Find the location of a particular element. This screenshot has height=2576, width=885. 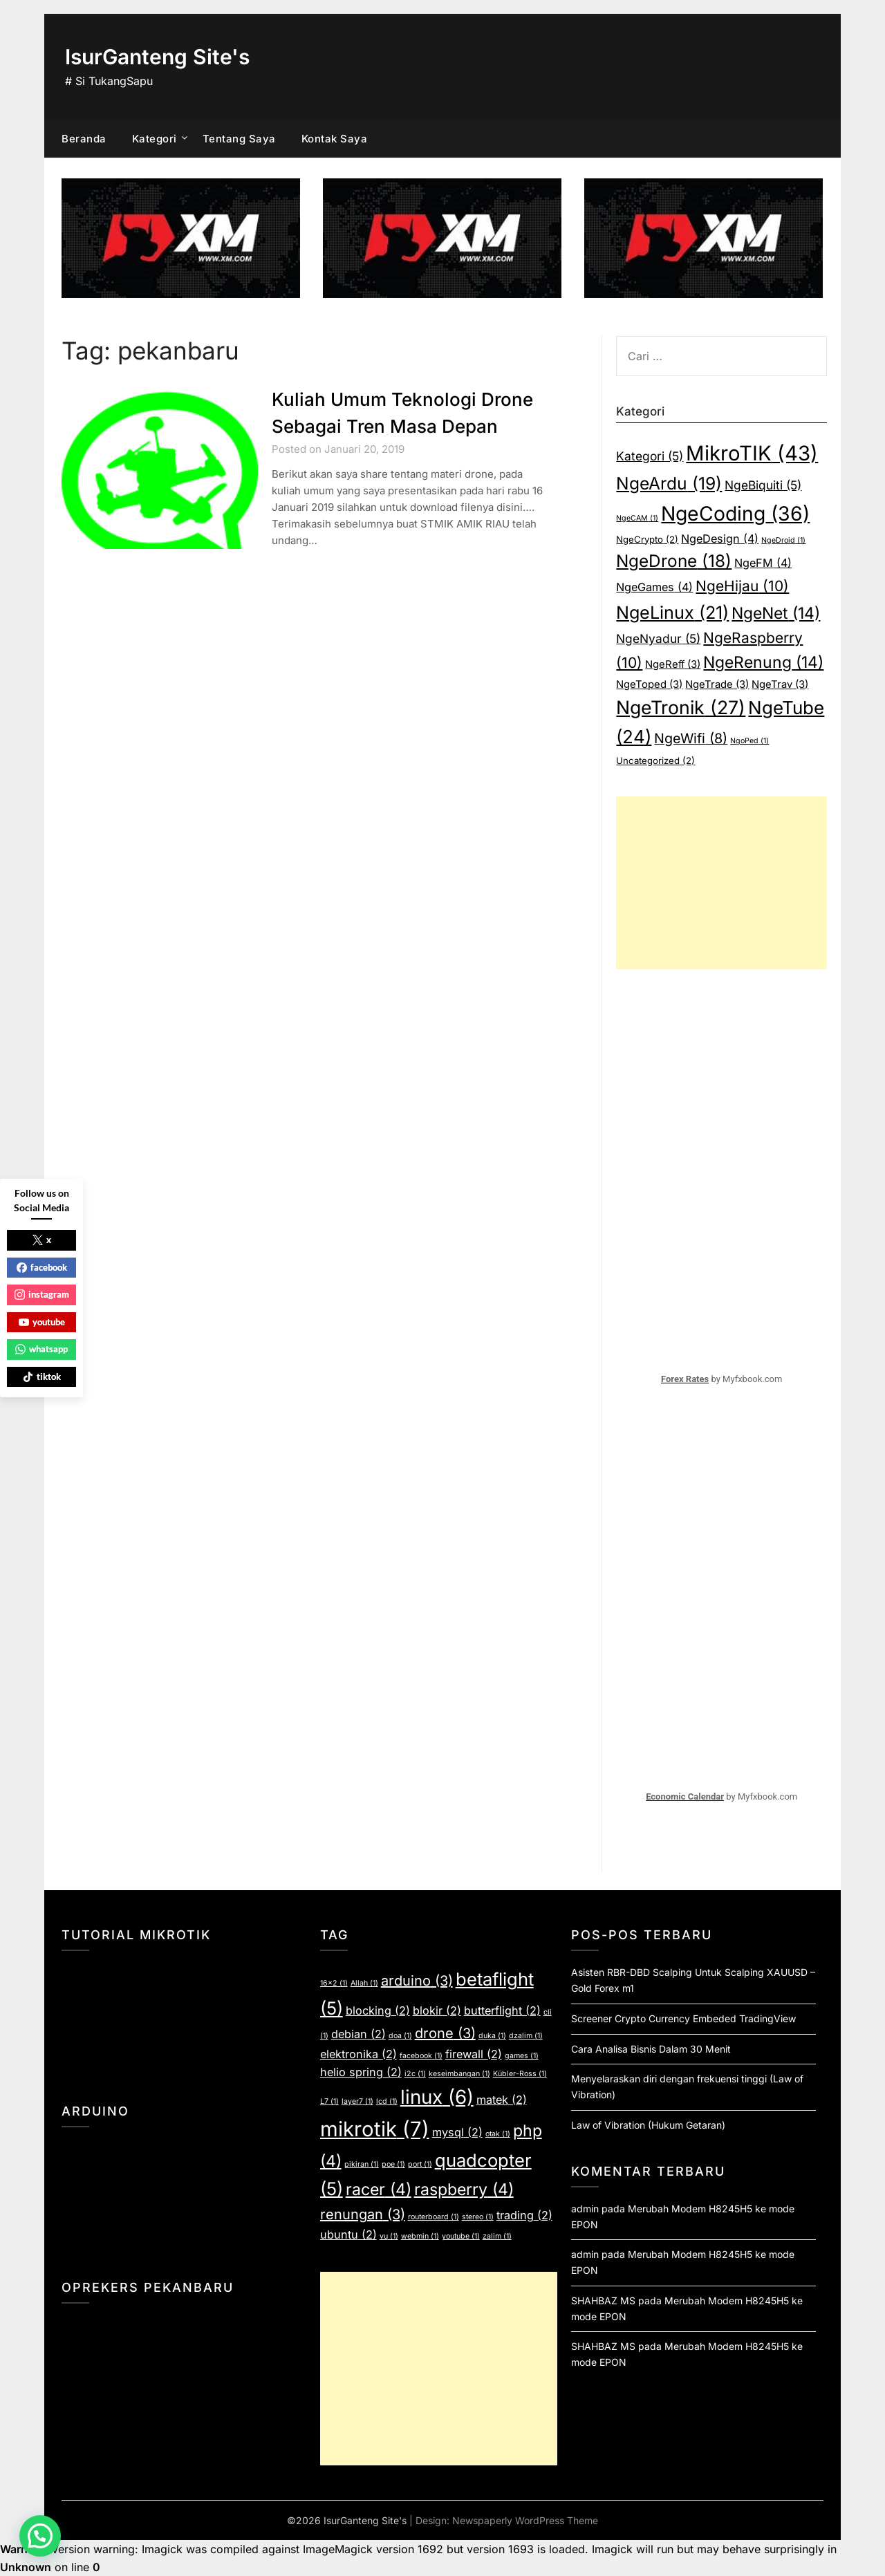

Newspaperly WordPress Theme is located at coordinates (525, 2520).